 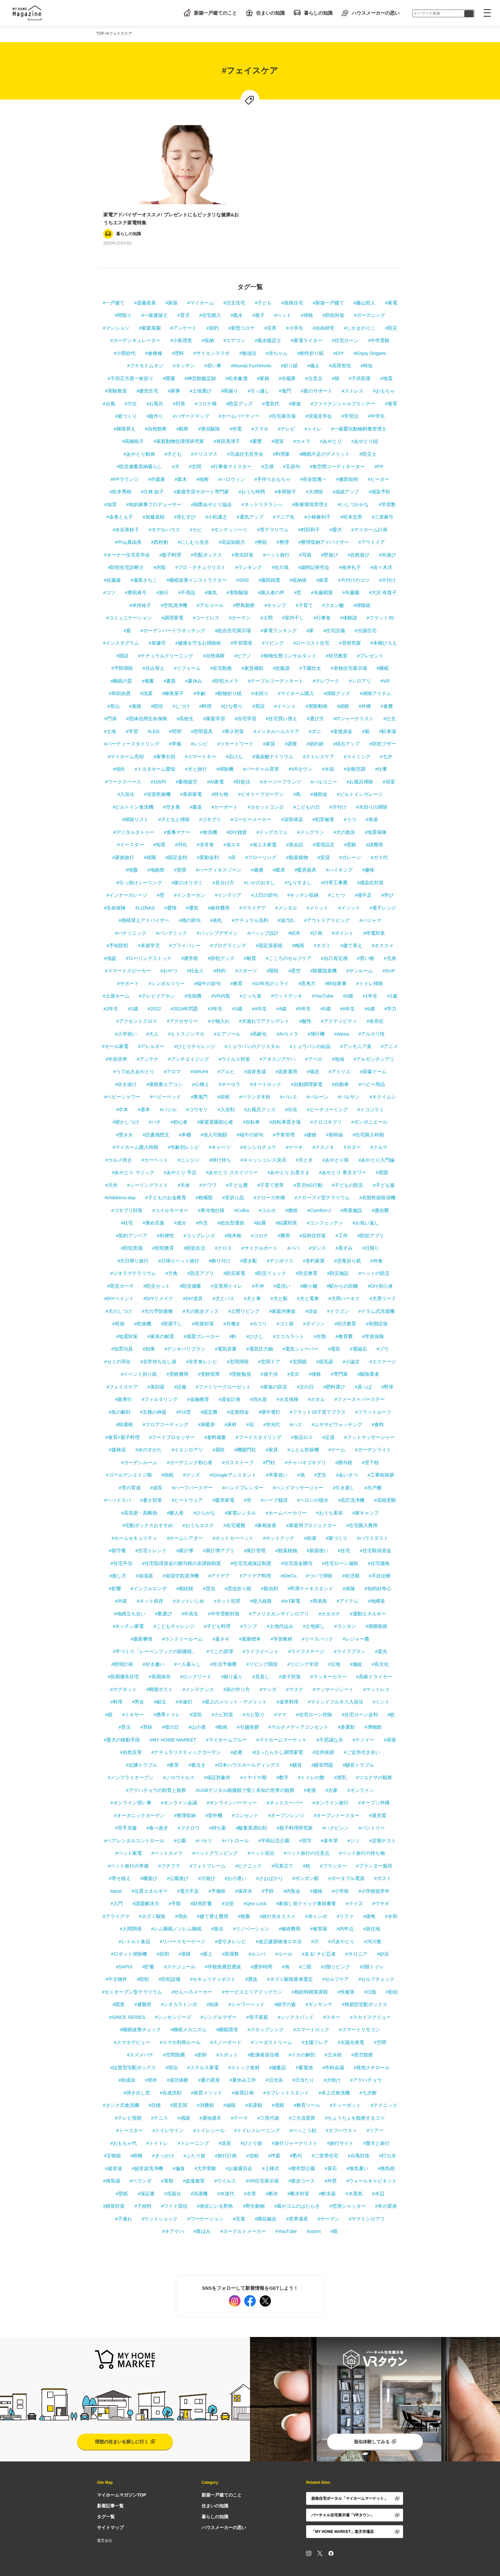 What do you see at coordinates (387, 874) in the screenshot?
I see `#学び` at bounding box center [387, 874].